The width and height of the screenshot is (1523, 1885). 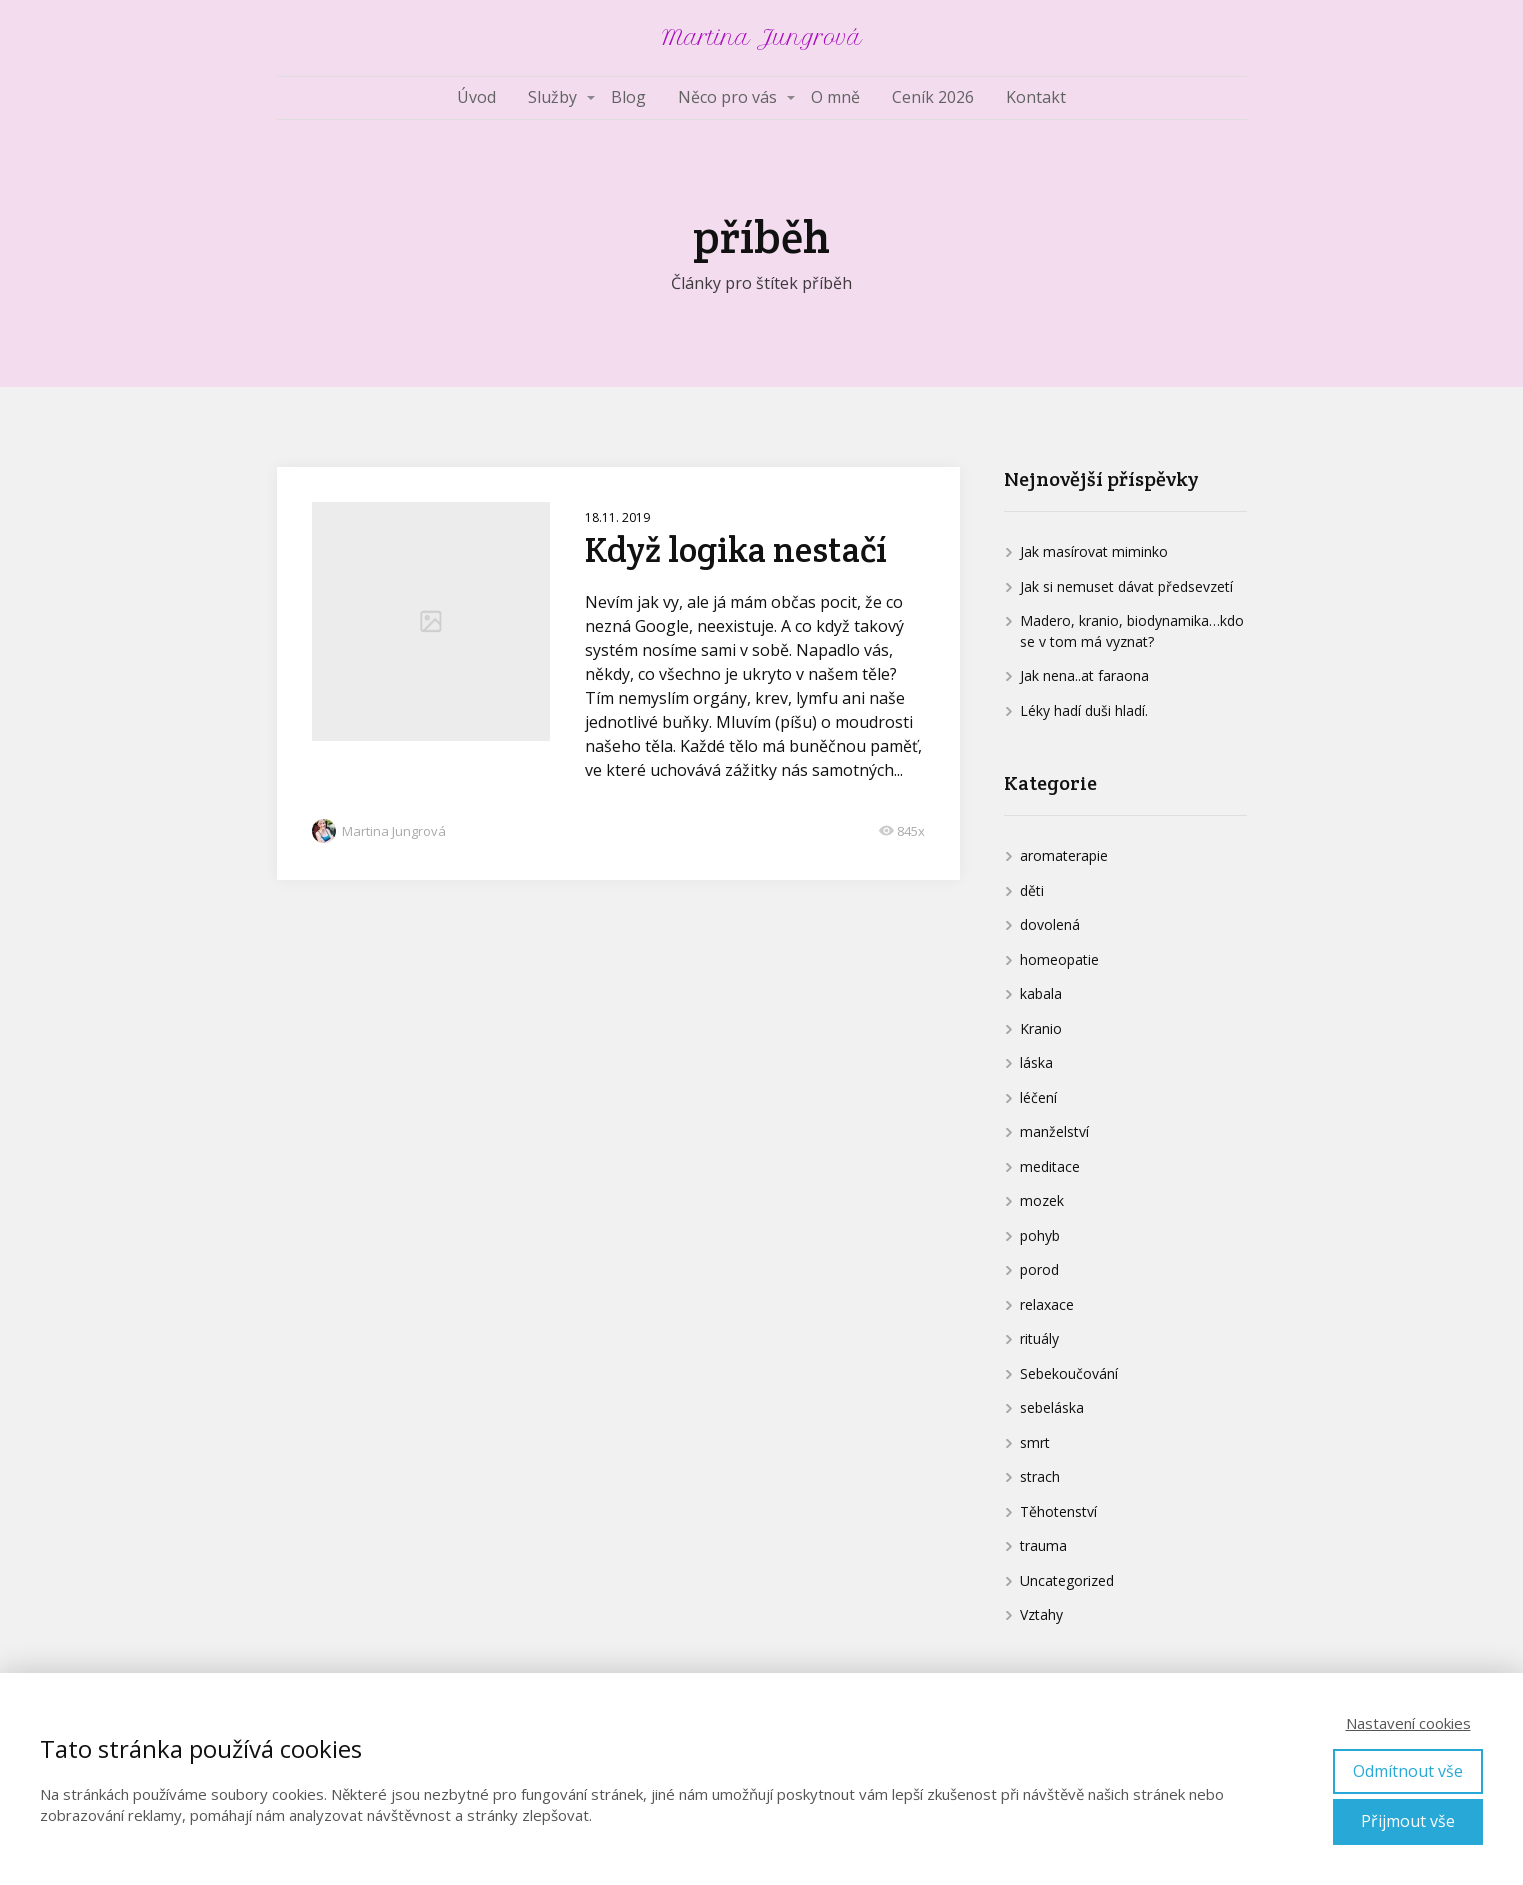 I want to click on O mně, so click(x=835, y=97).